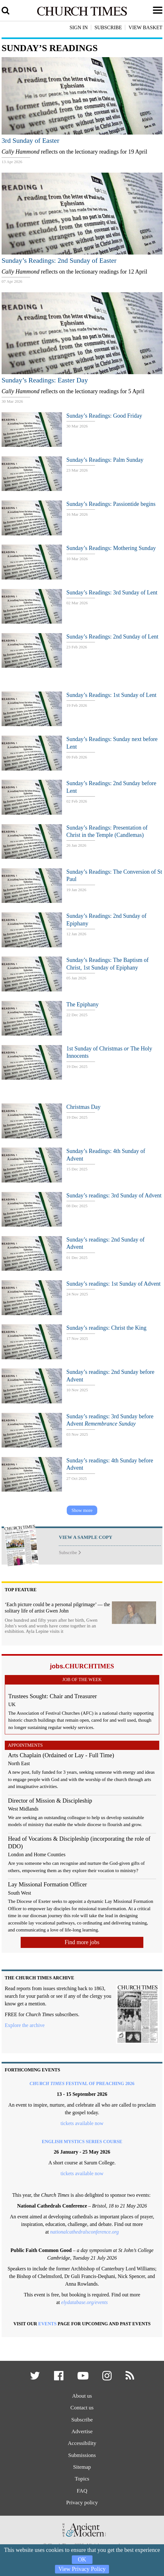  I want to click on FAQ, so click(82, 2491).